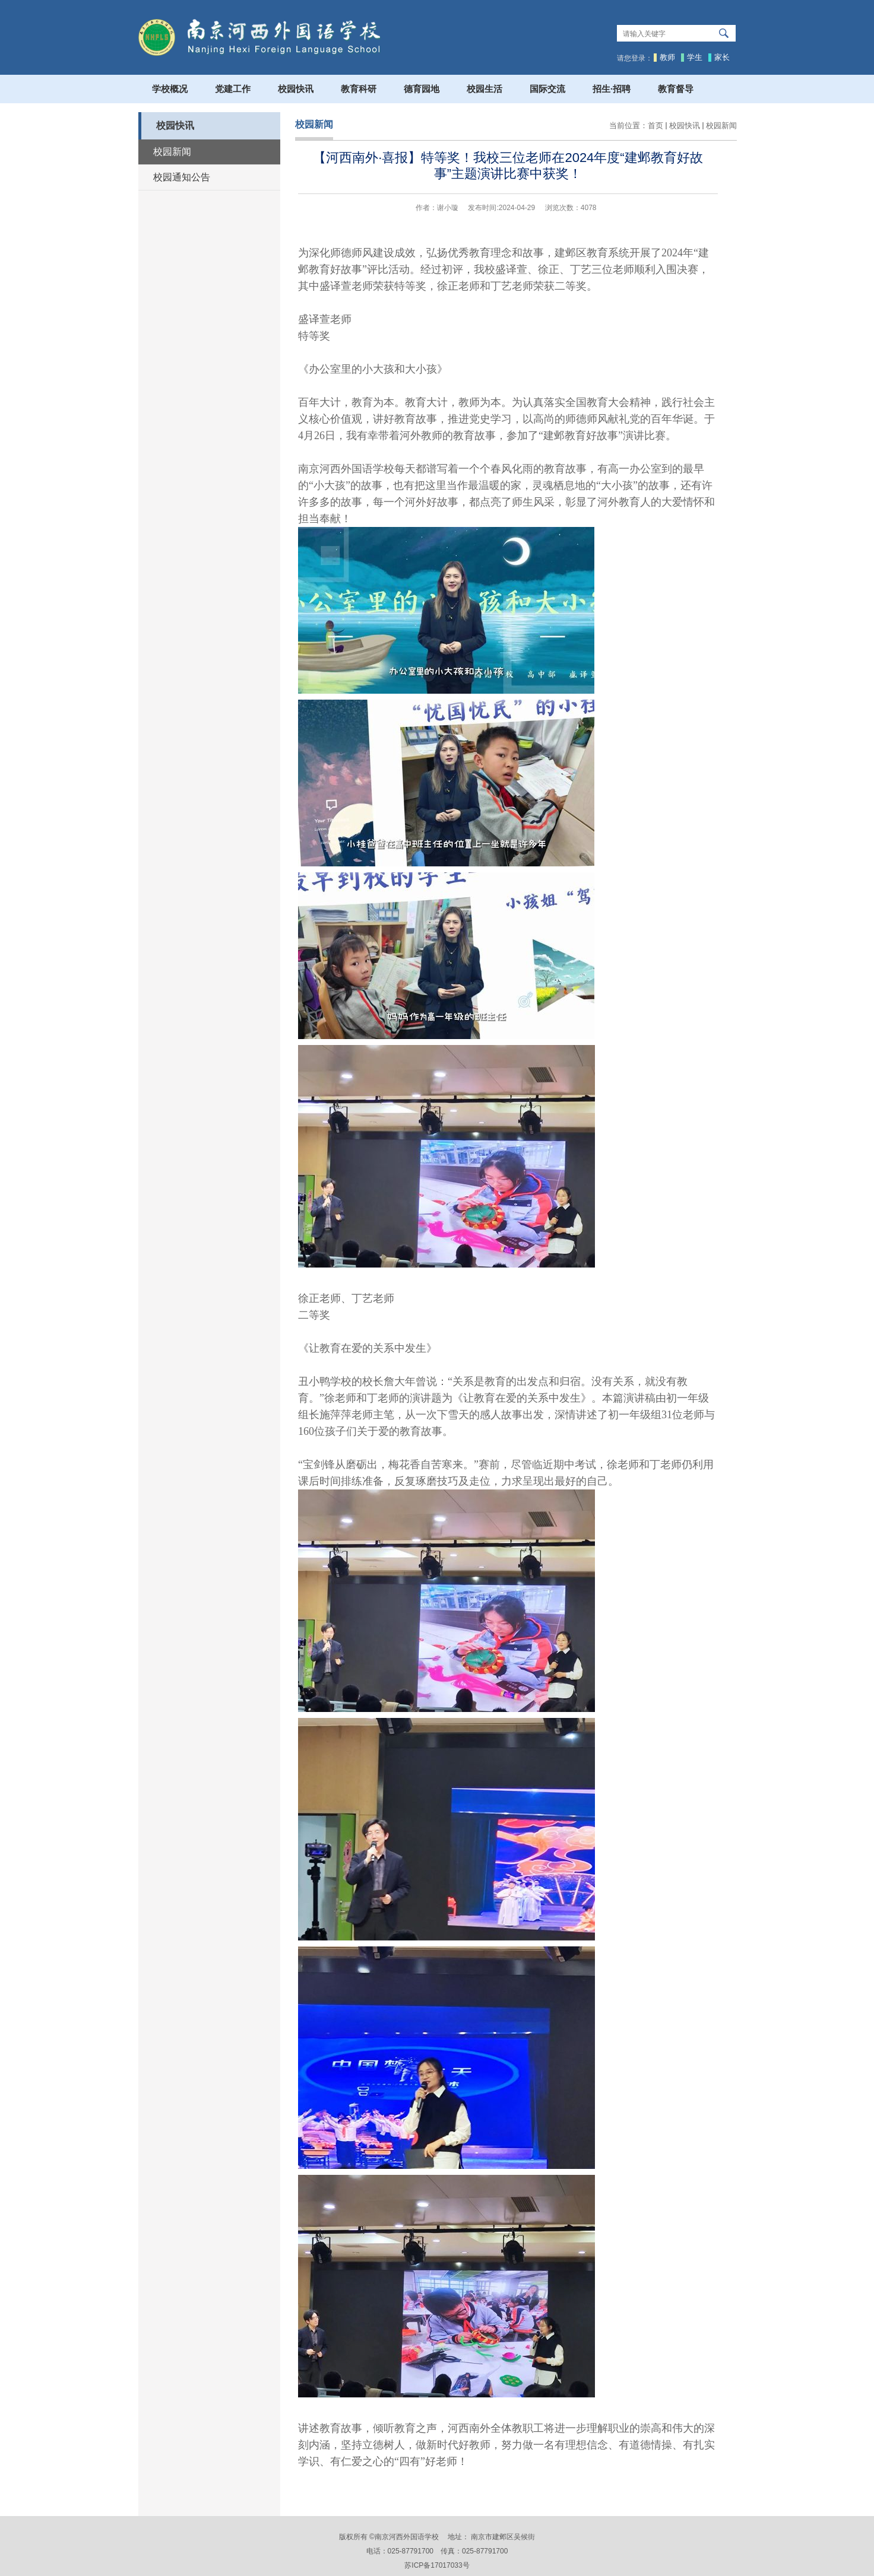 The image size is (874, 2576). I want to click on 校园快讯, so click(684, 125).